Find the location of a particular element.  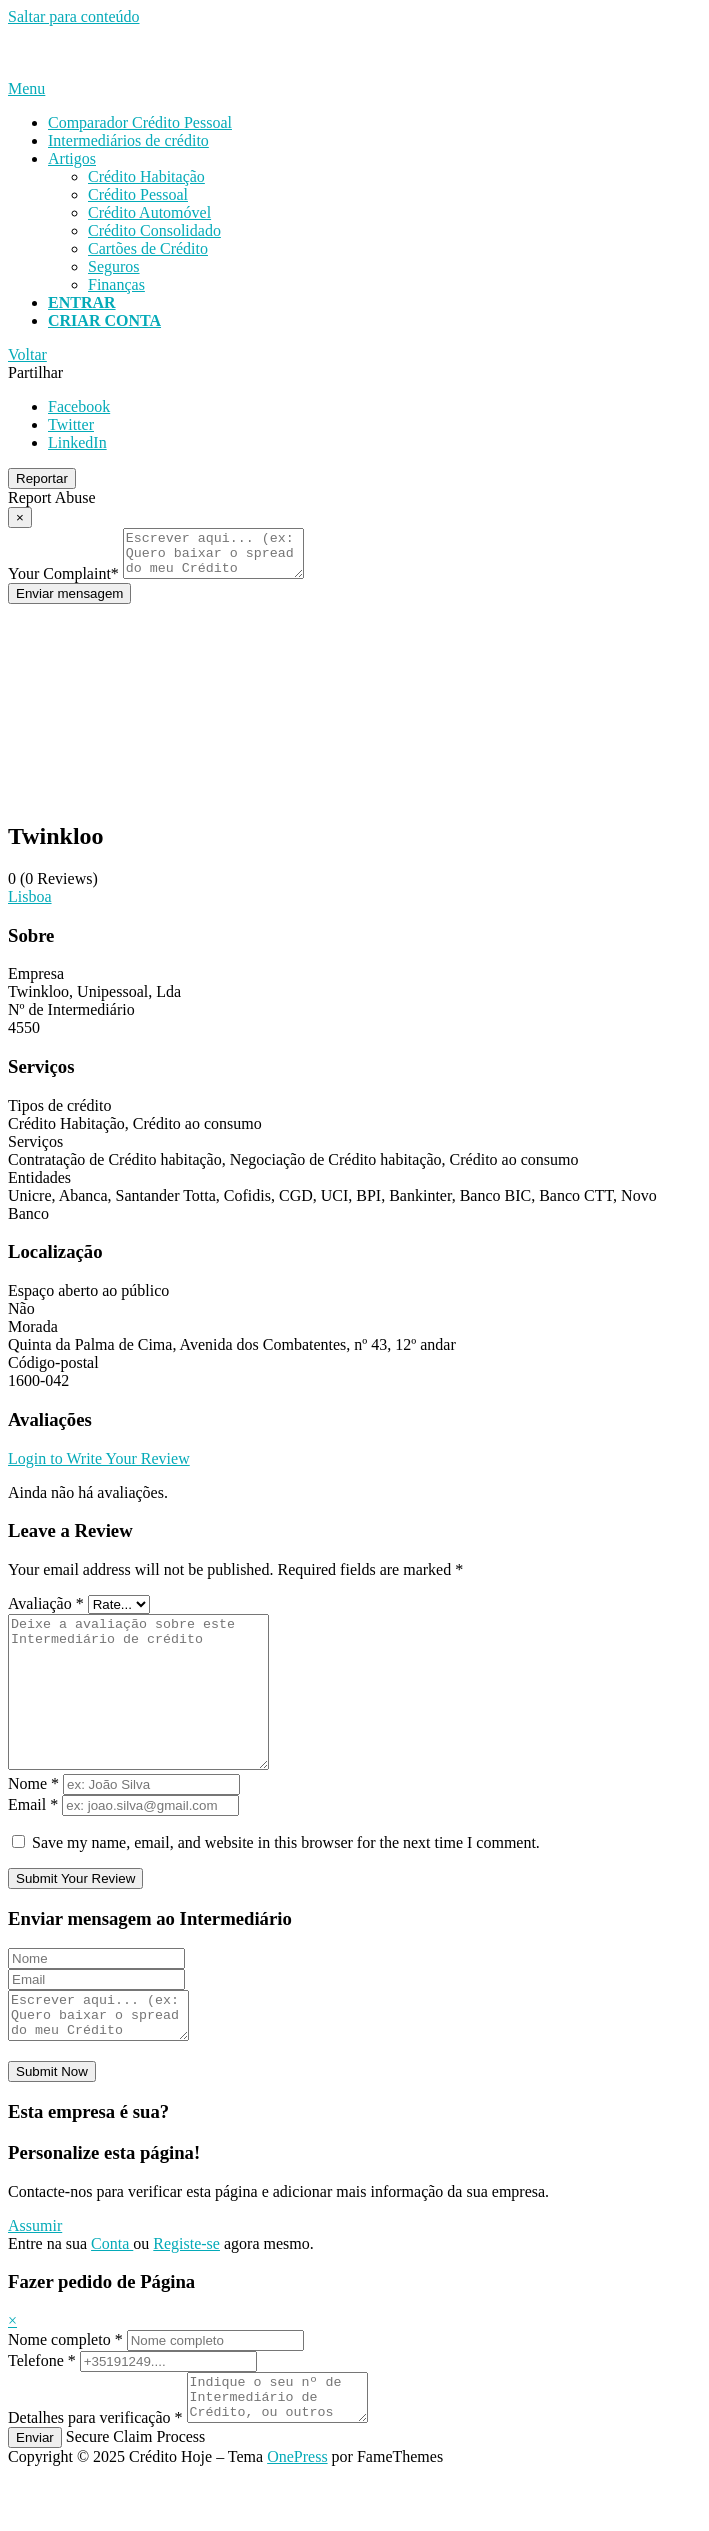

Cartões de Crédito is located at coordinates (148, 248).